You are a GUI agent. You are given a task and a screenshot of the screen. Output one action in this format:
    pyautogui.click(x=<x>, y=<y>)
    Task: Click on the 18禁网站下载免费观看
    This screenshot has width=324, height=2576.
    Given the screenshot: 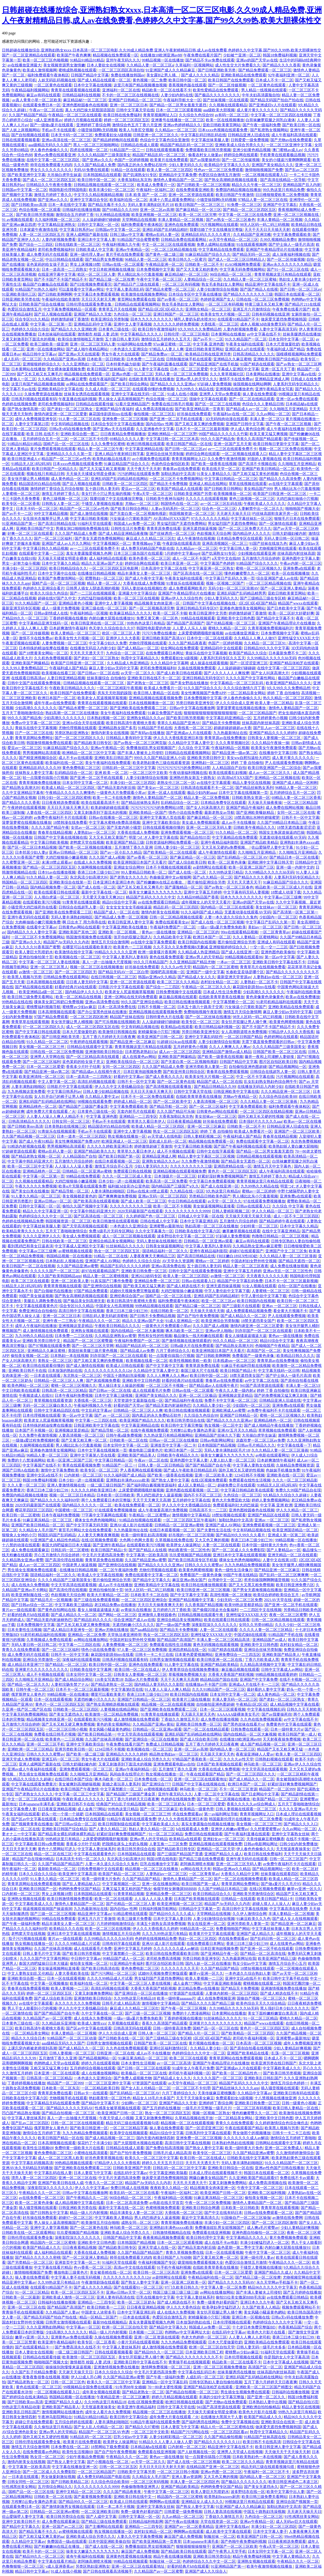 What is the action you would take?
    pyautogui.click(x=110, y=2447)
    